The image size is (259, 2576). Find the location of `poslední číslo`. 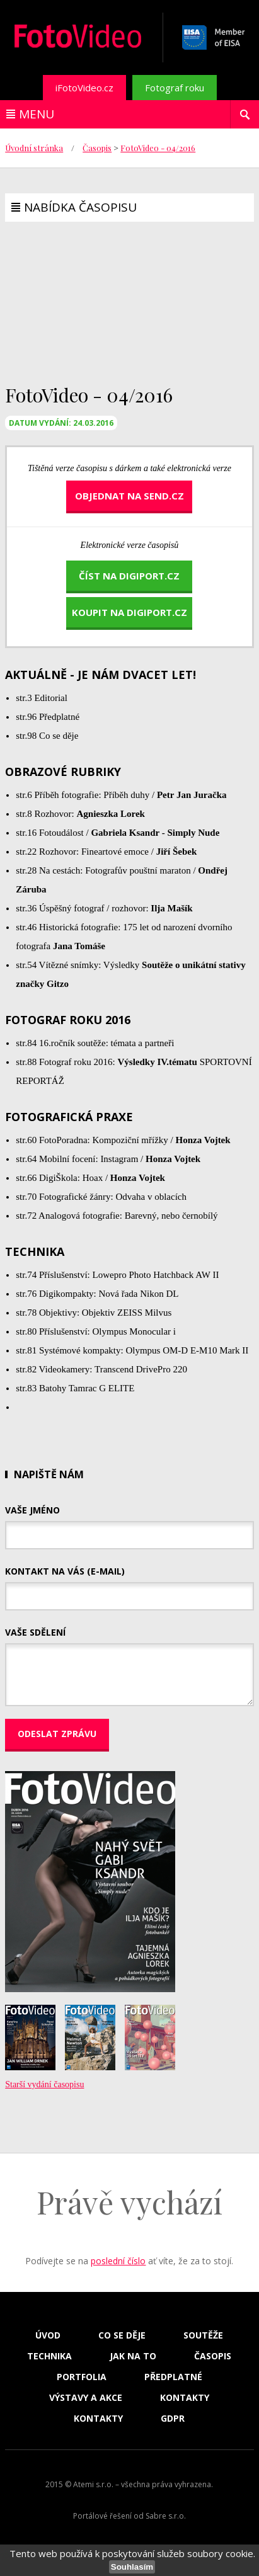

poslední číslo is located at coordinates (118, 2261).